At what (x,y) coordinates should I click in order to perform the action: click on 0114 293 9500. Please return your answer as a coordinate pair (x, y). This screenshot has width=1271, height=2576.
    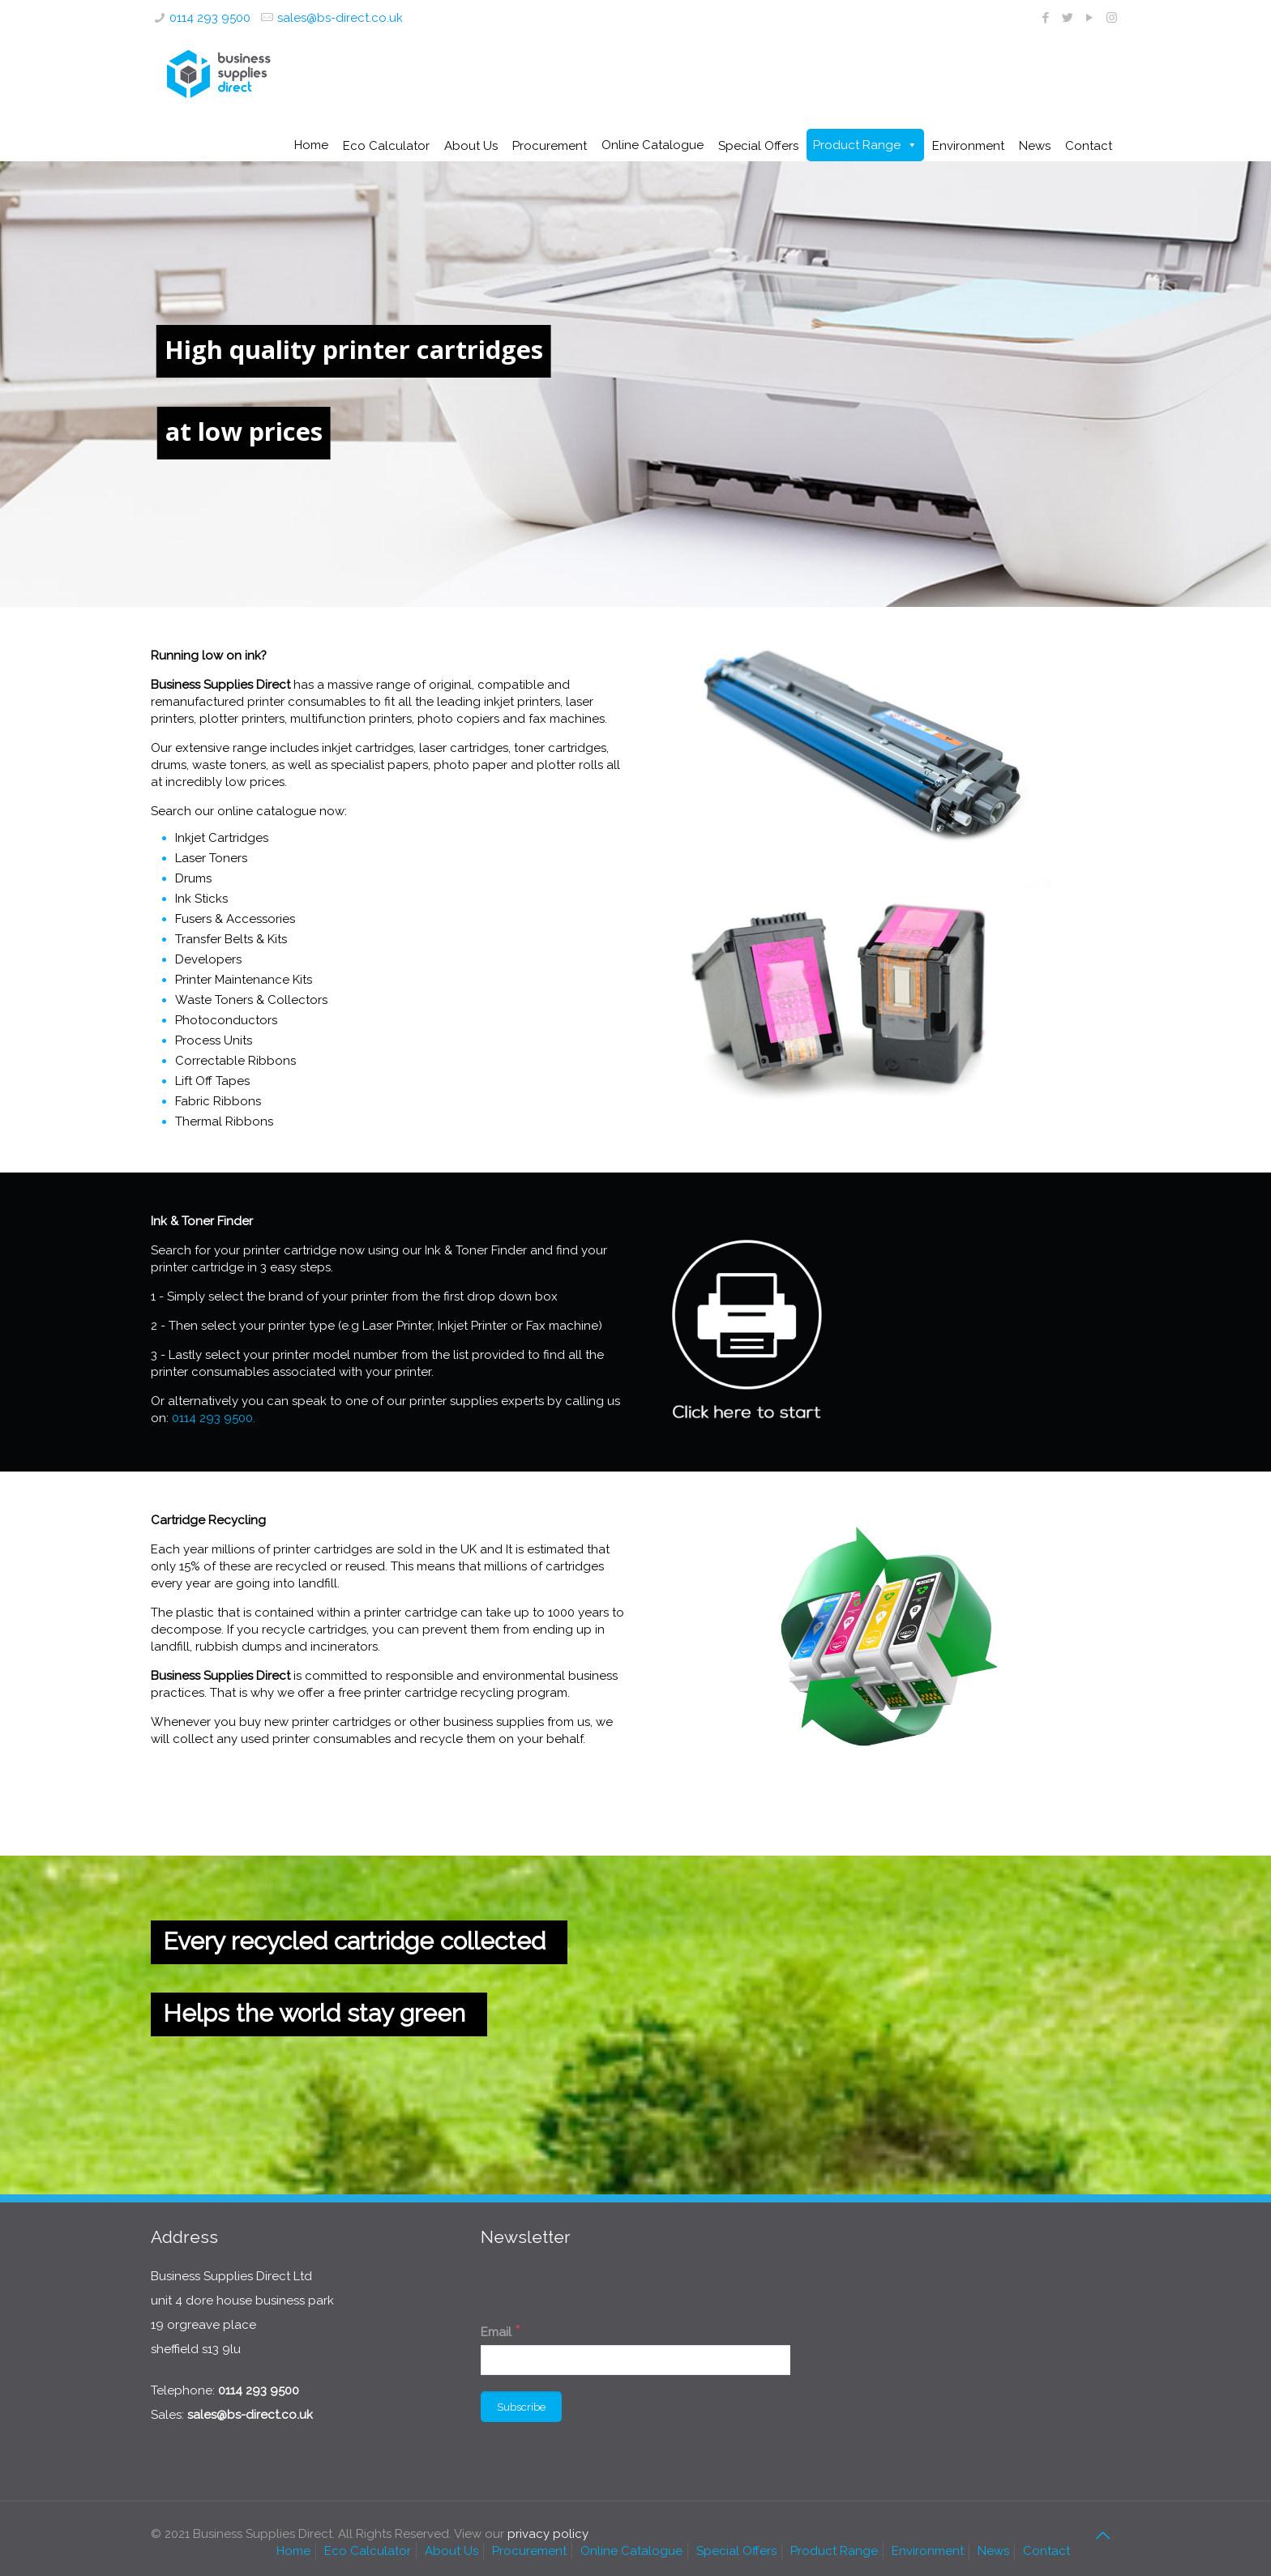
    Looking at the image, I should click on (209, 18).